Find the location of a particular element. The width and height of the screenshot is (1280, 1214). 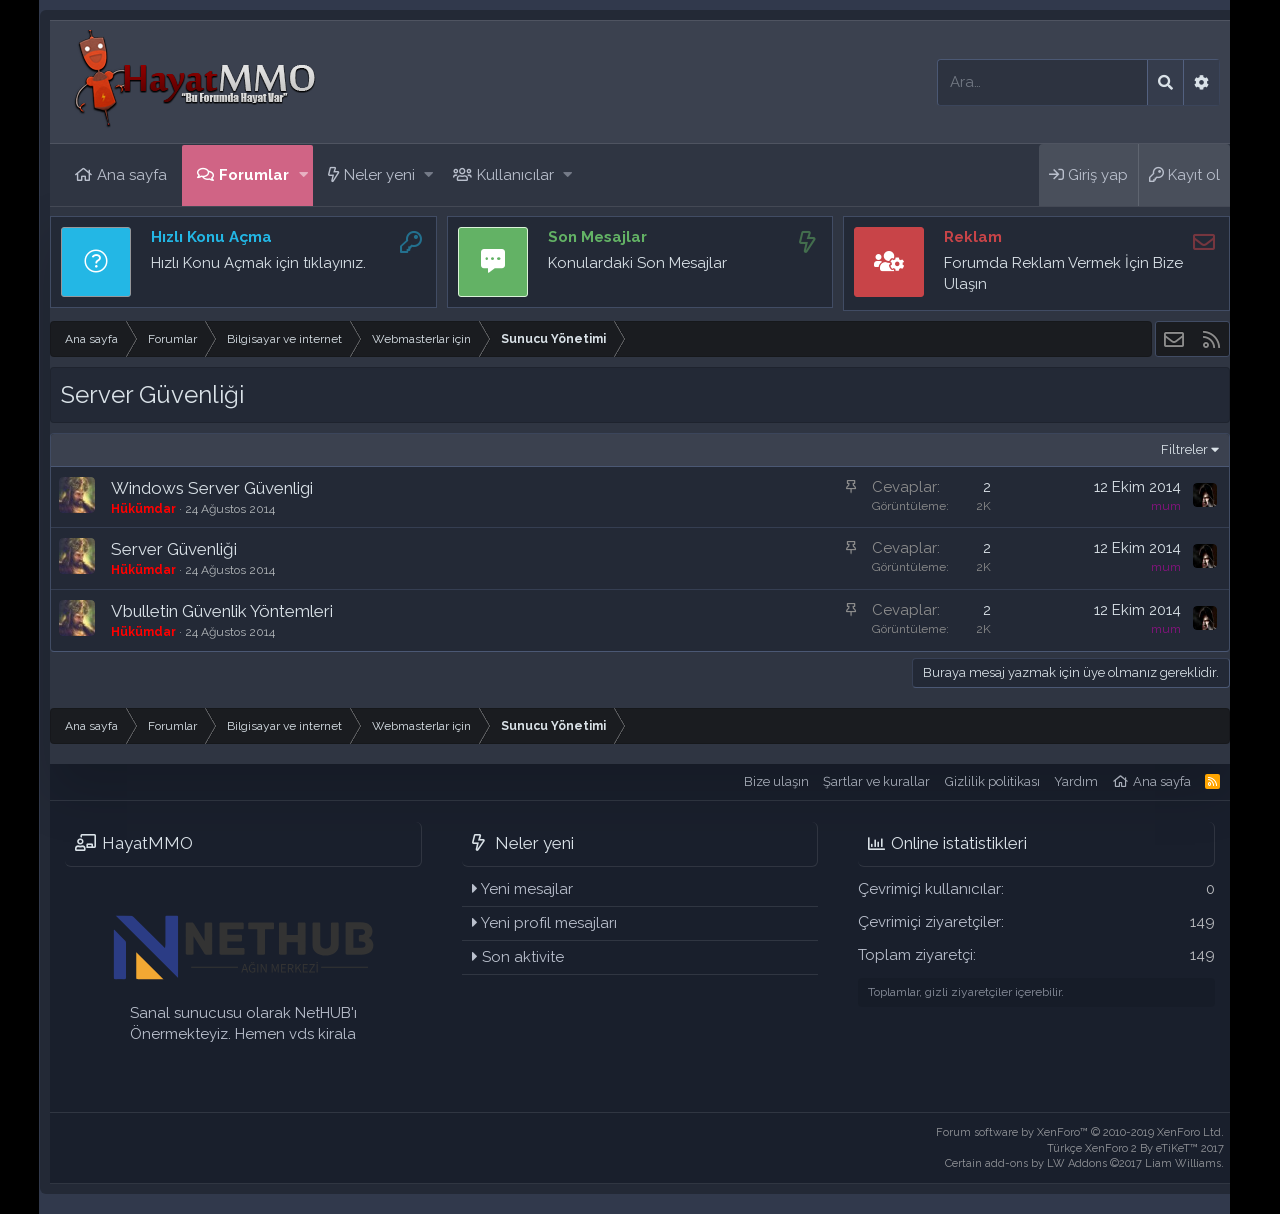

Neler yeni is located at coordinates (379, 175).